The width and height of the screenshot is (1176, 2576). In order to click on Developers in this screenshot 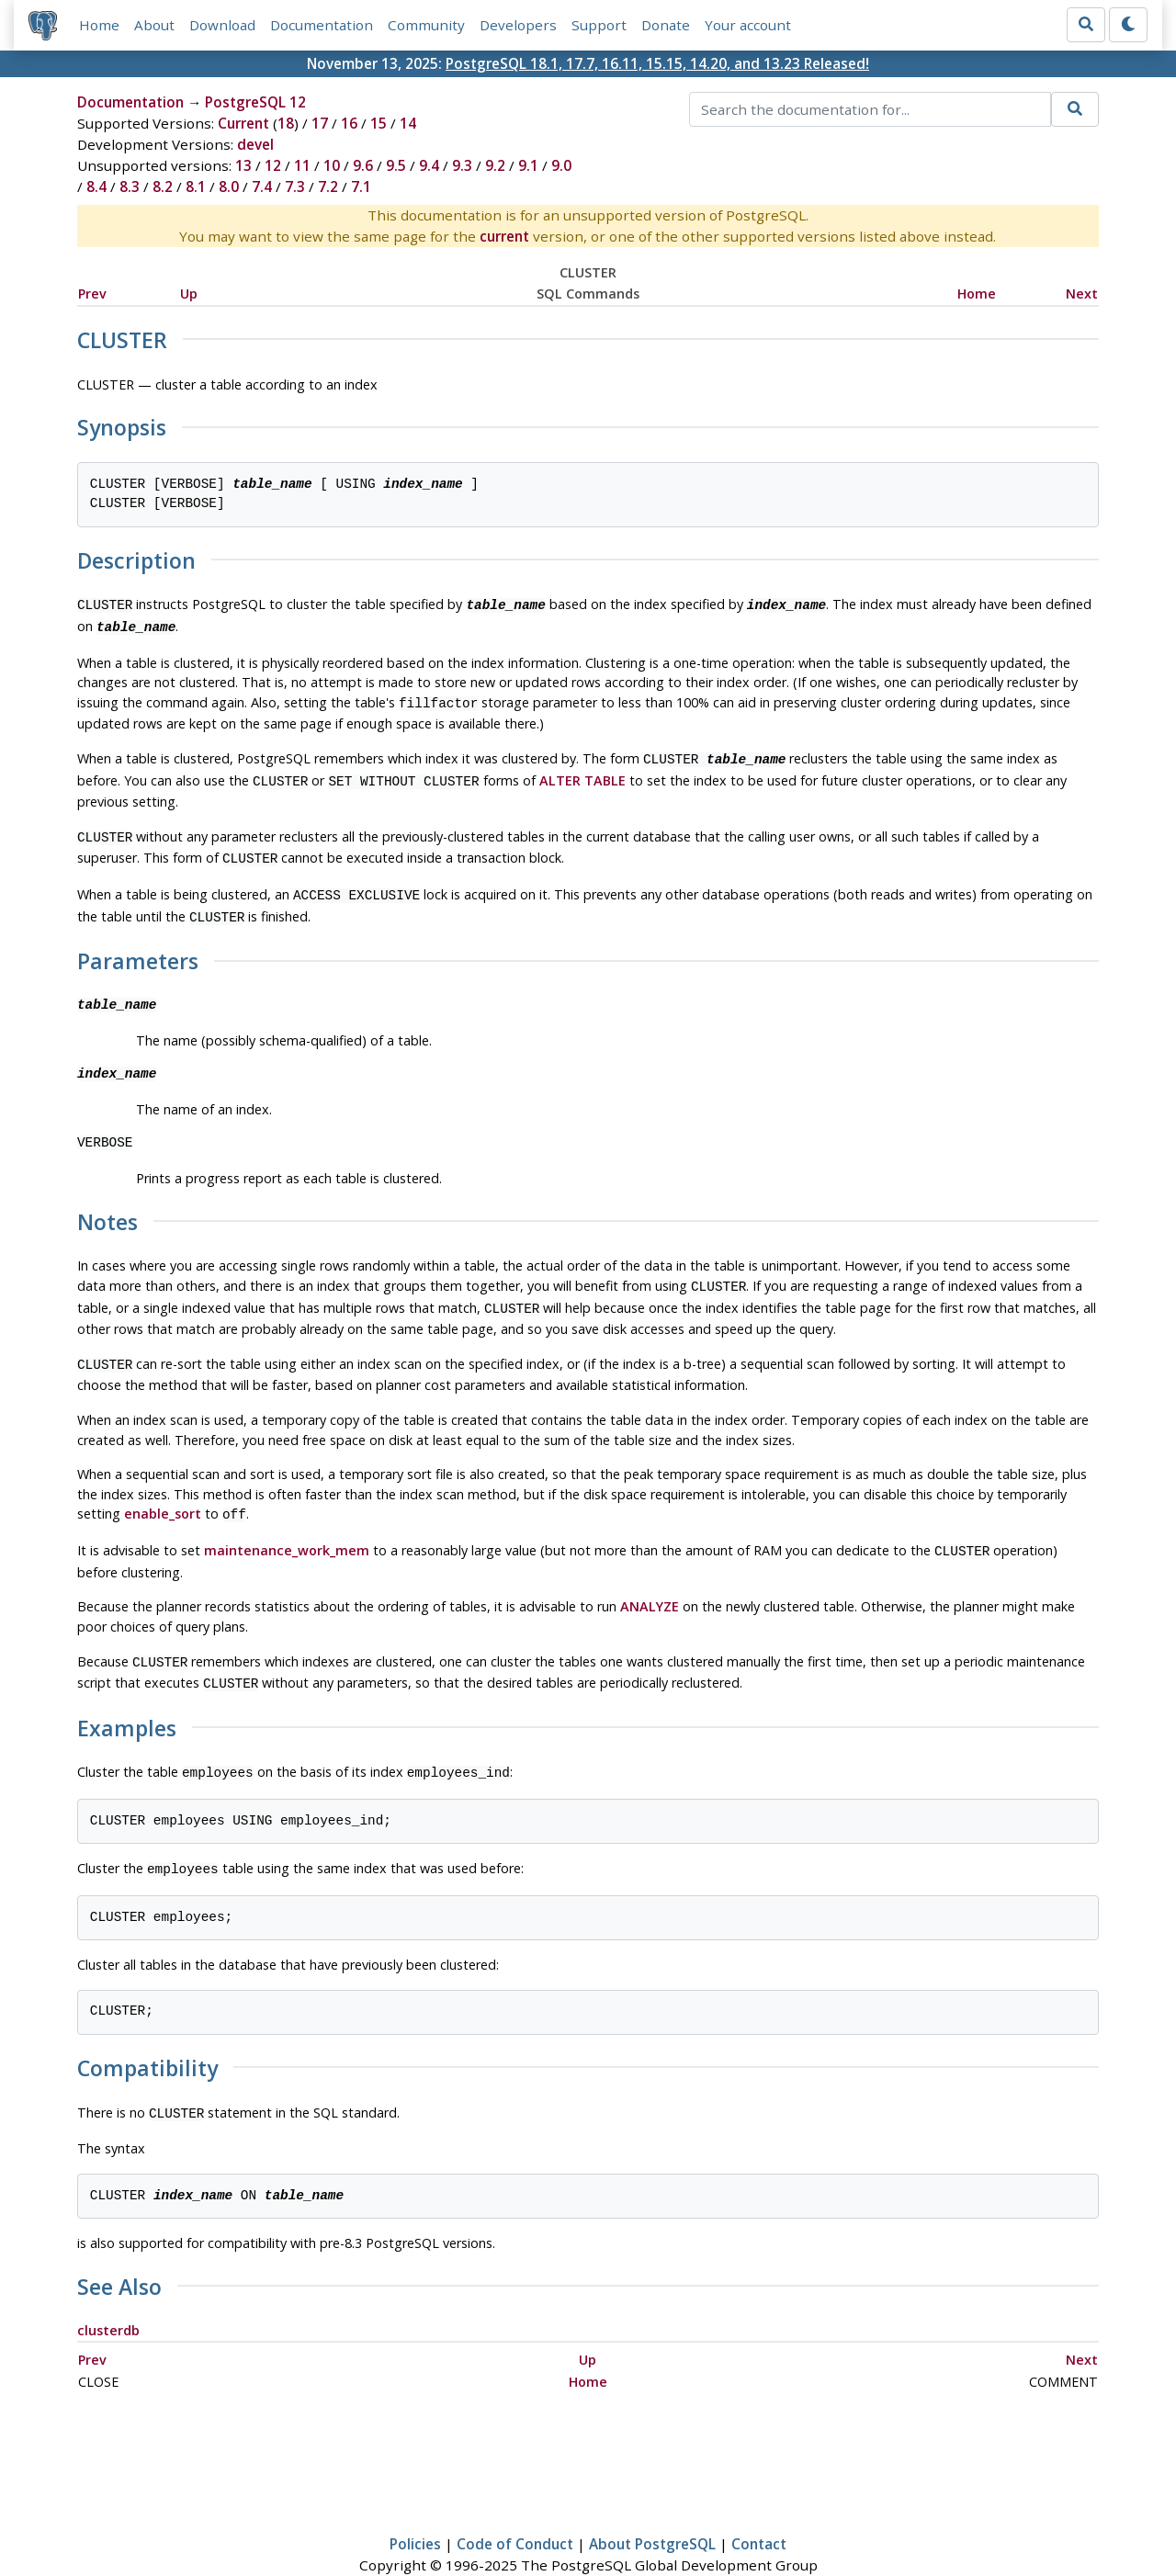, I will do `click(518, 25)`.